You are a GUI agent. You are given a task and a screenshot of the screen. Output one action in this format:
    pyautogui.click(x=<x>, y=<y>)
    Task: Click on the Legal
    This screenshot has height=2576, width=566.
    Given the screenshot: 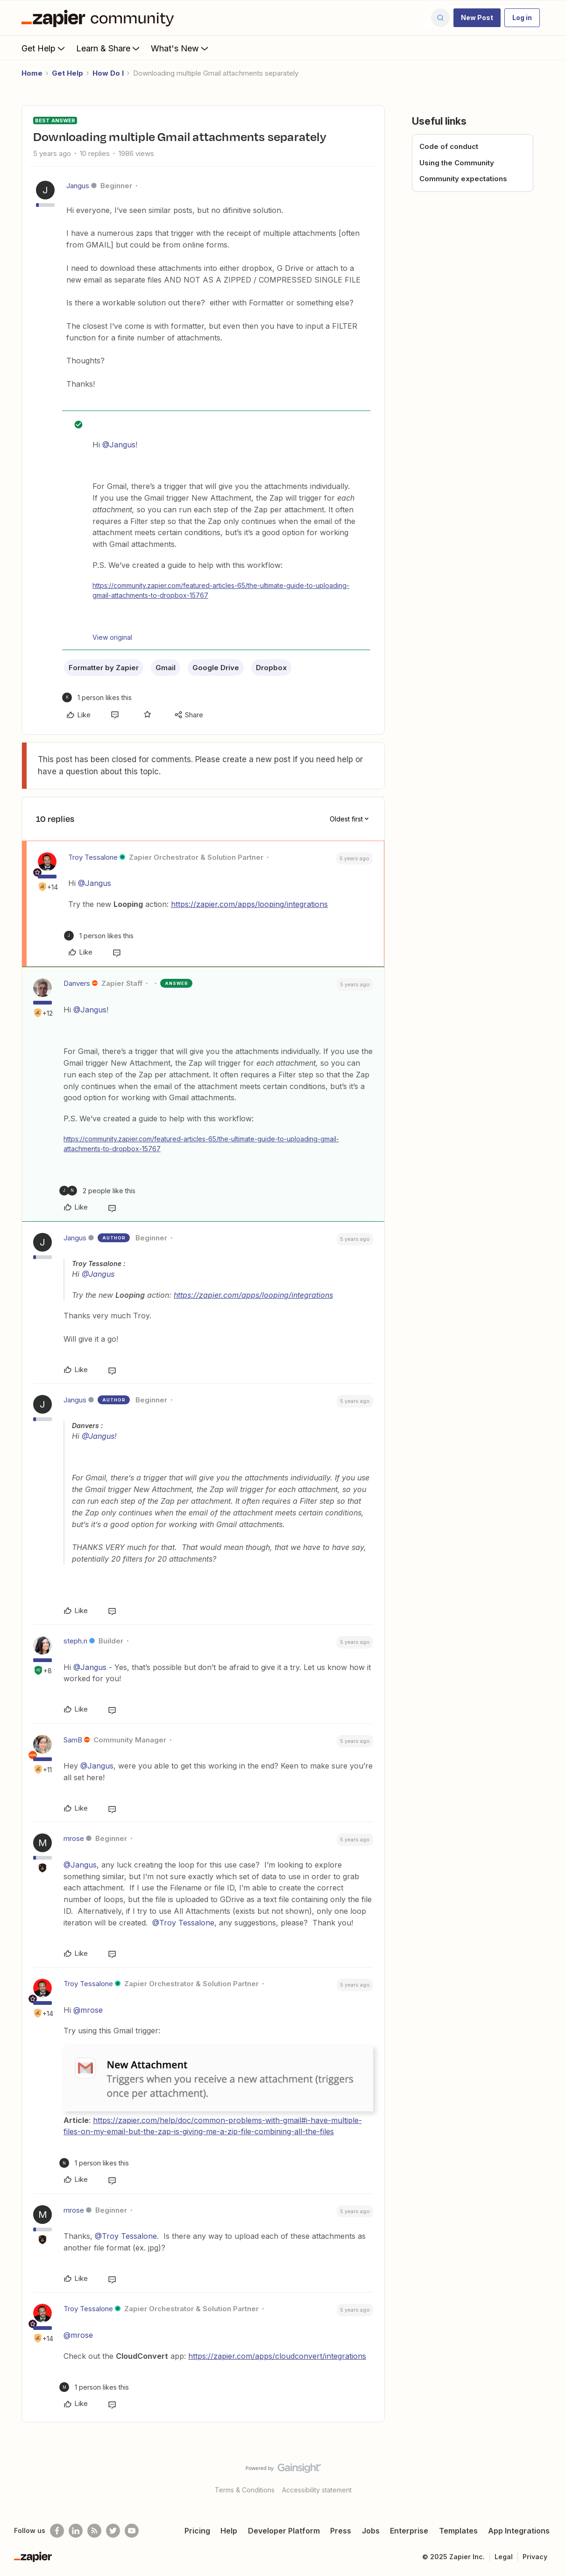 What is the action you would take?
    pyautogui.click(x=504, y=2557)
    